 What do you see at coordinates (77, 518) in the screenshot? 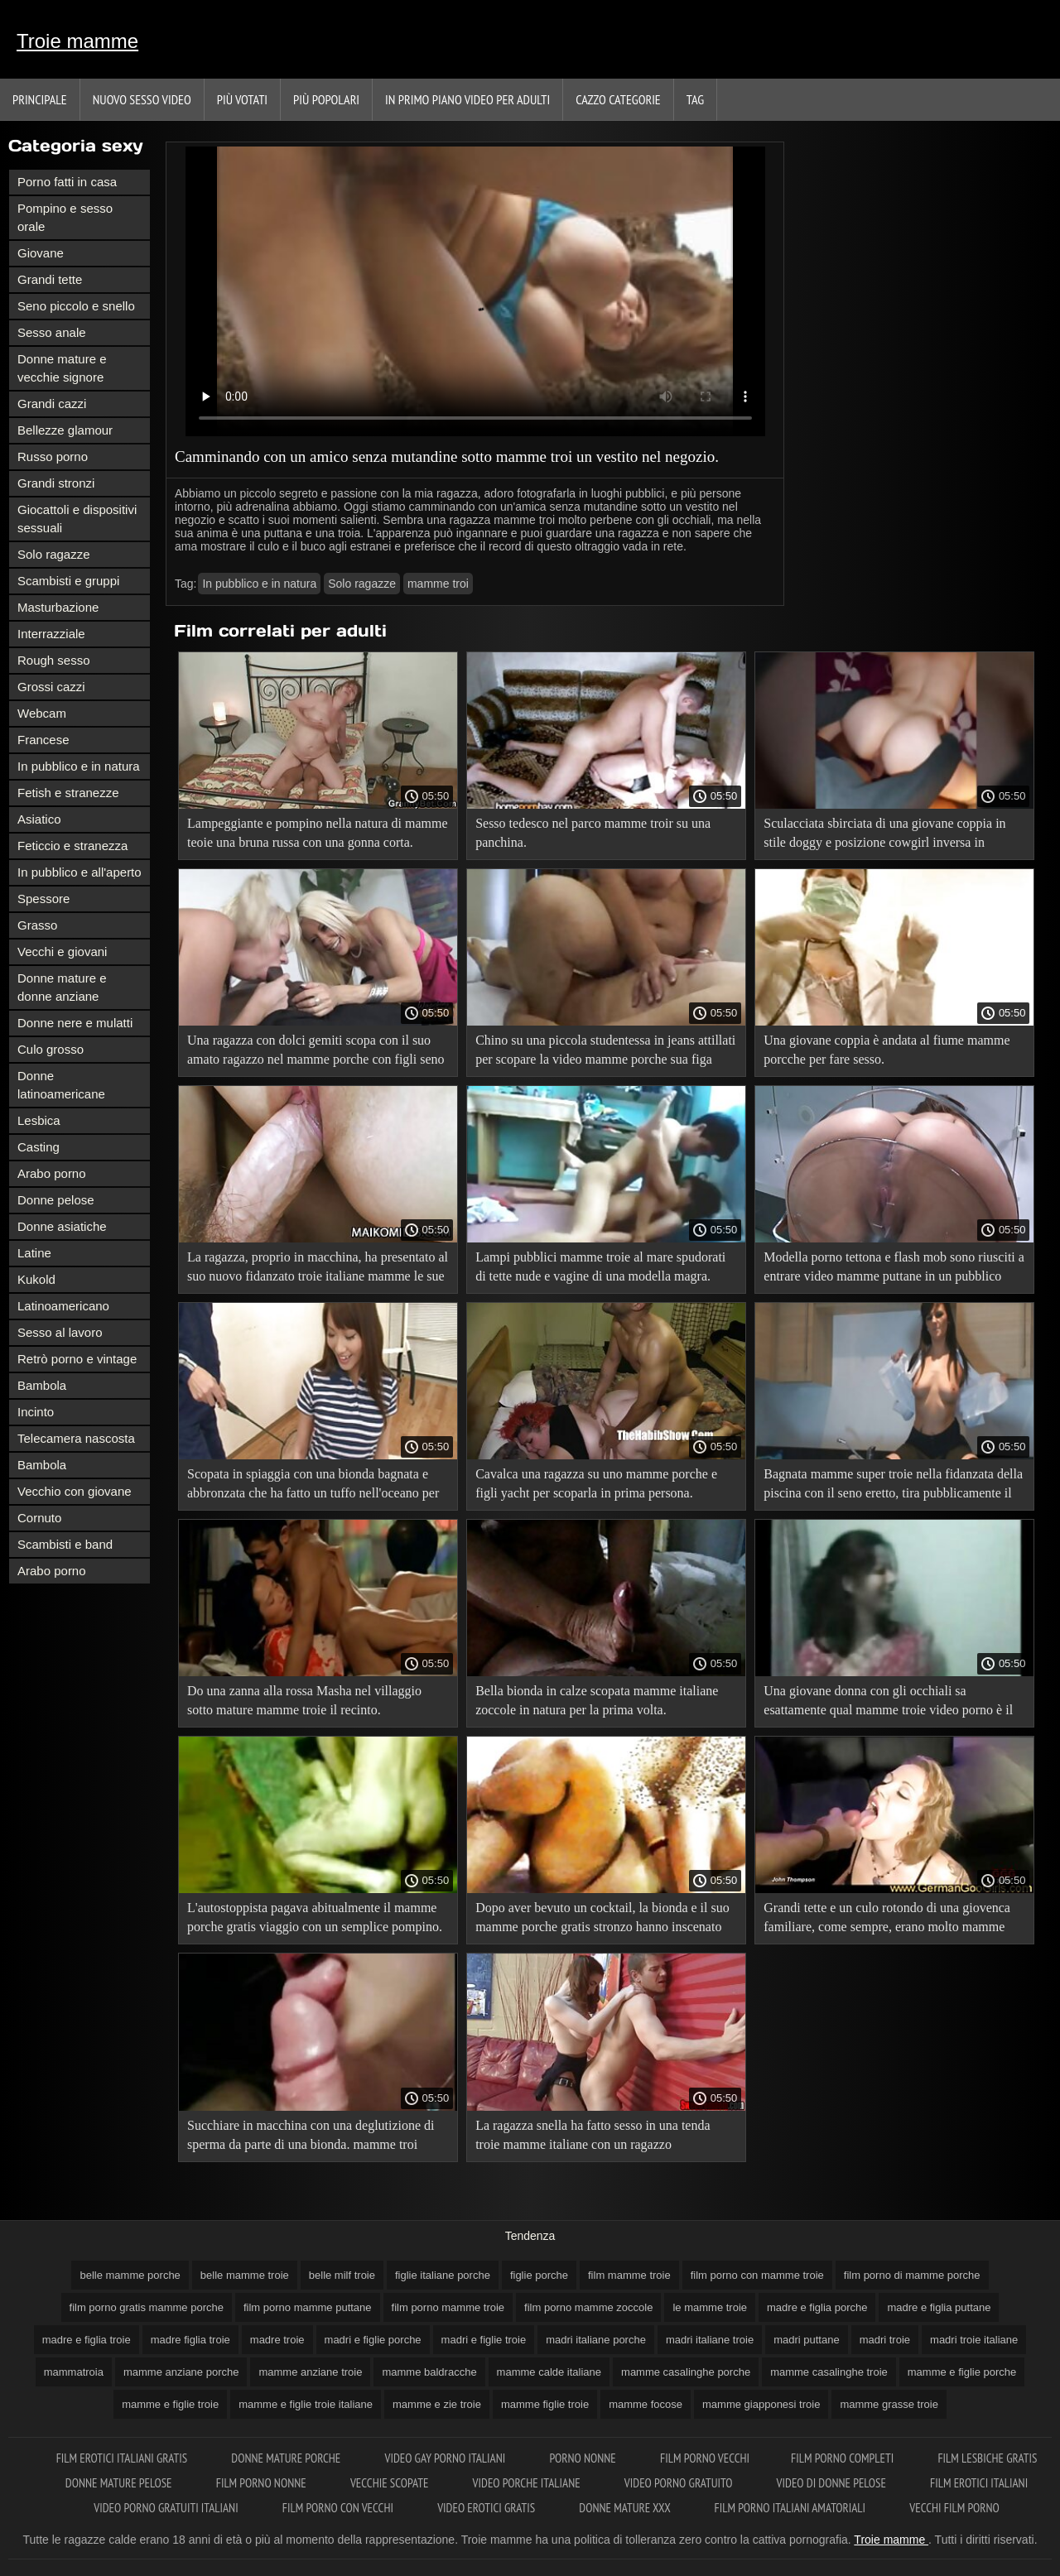
I see `Giocattoli e dispositivi sessuali` at bounding box center [77, 518].